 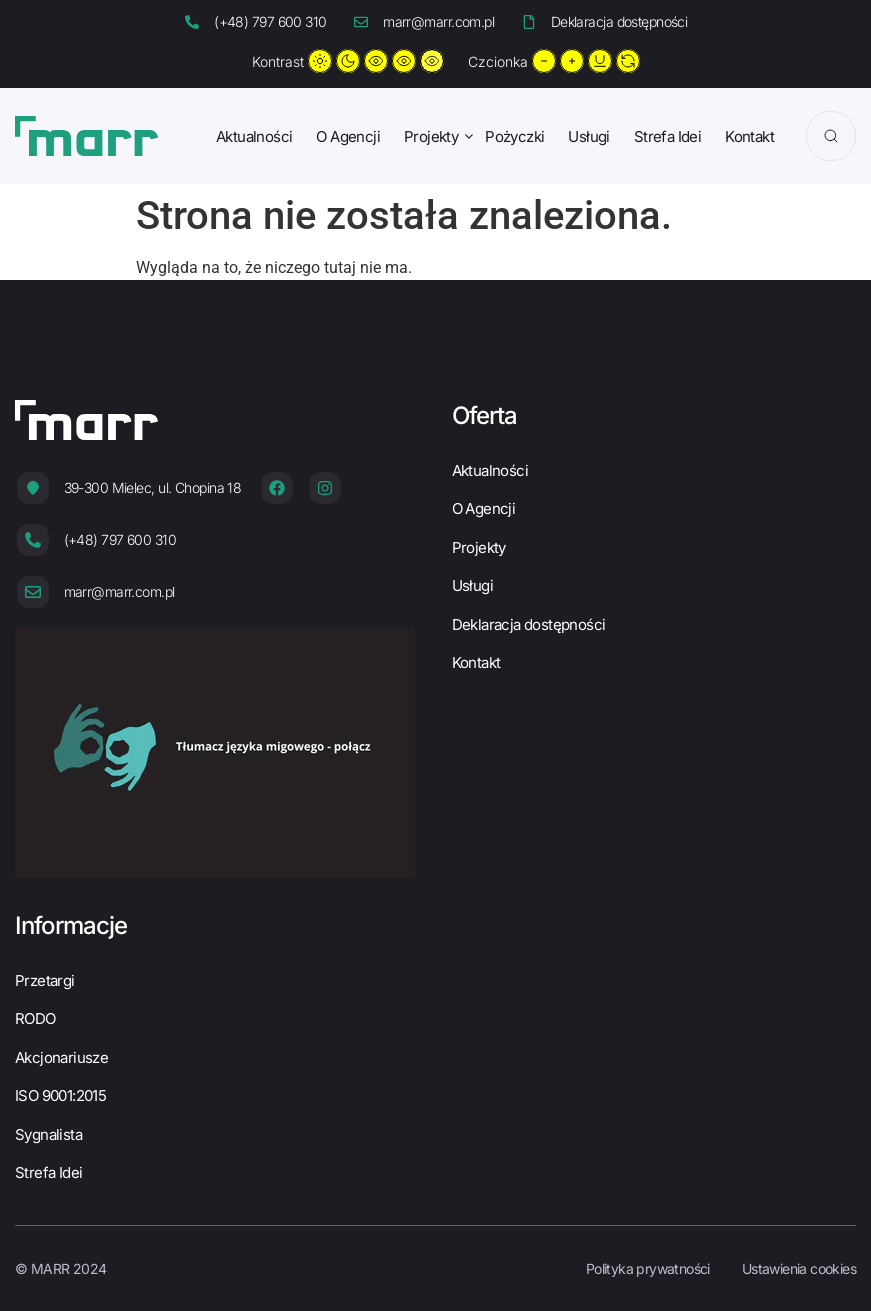 I want to click on Projekty, so click(x=431, y=136).